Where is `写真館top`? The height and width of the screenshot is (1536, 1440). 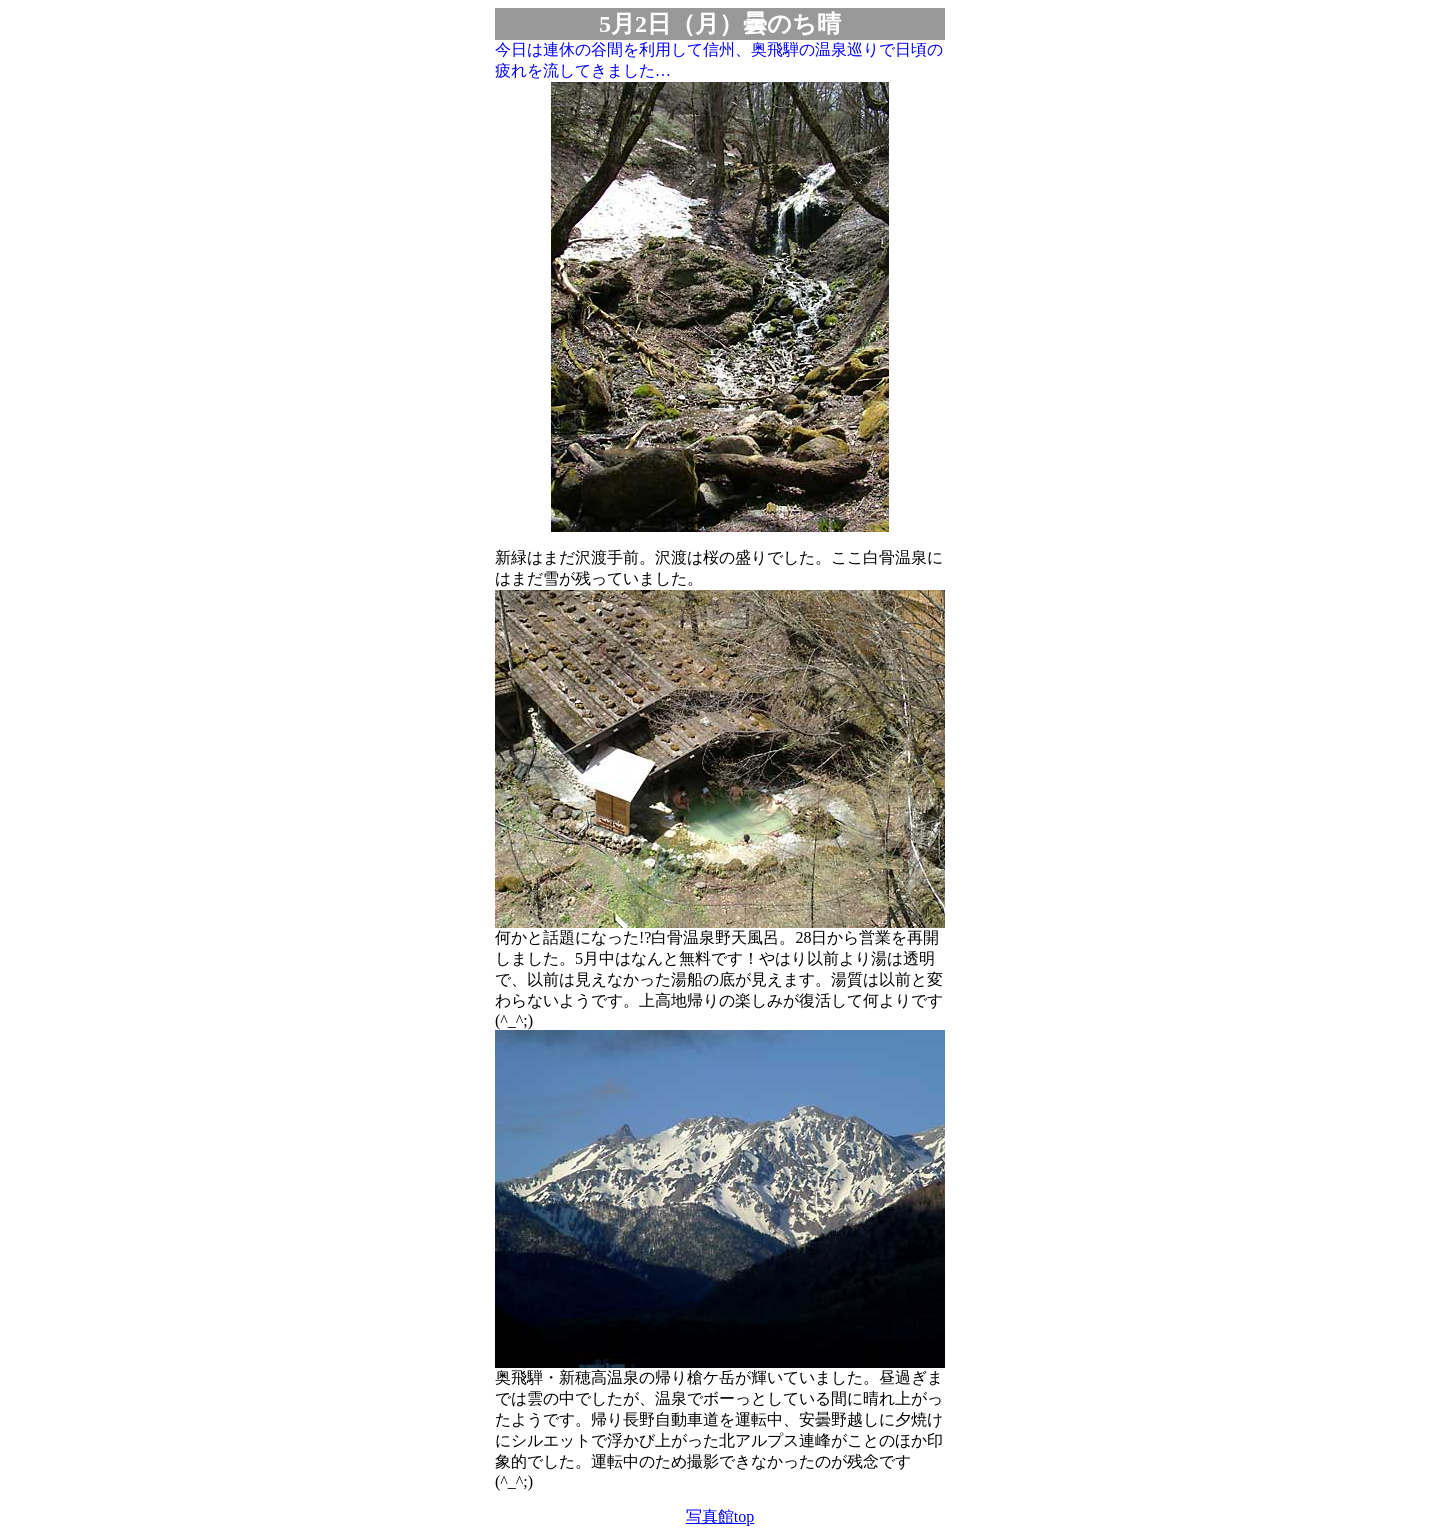 写真館top is located at coordinates (720, 1516).